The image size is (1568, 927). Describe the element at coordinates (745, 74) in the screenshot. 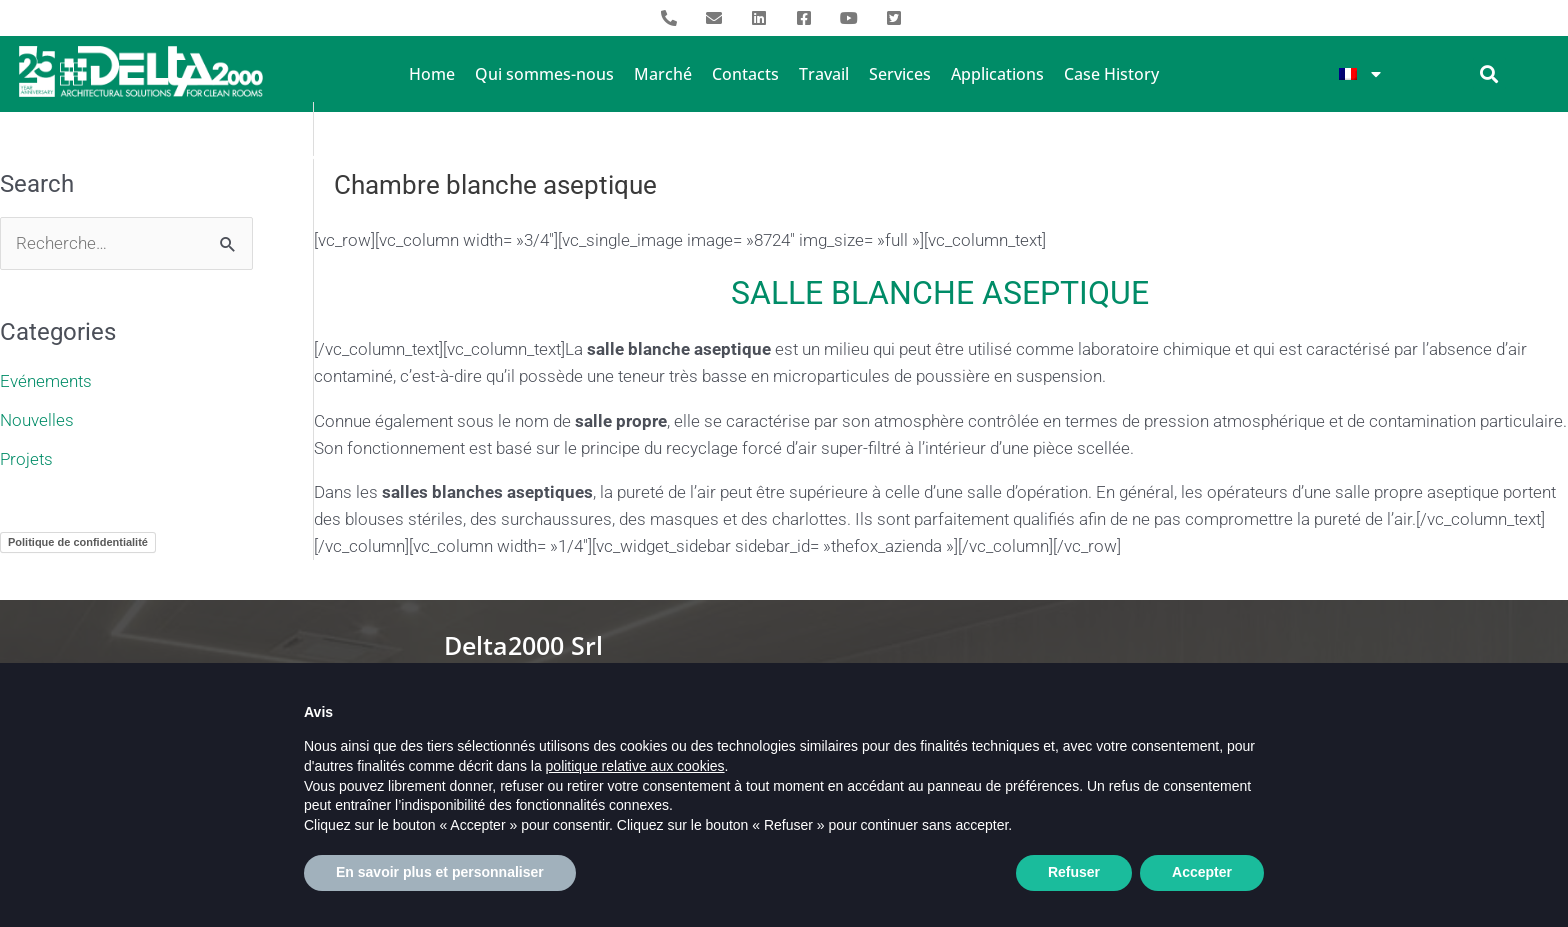

I see `Contacts` at that location.